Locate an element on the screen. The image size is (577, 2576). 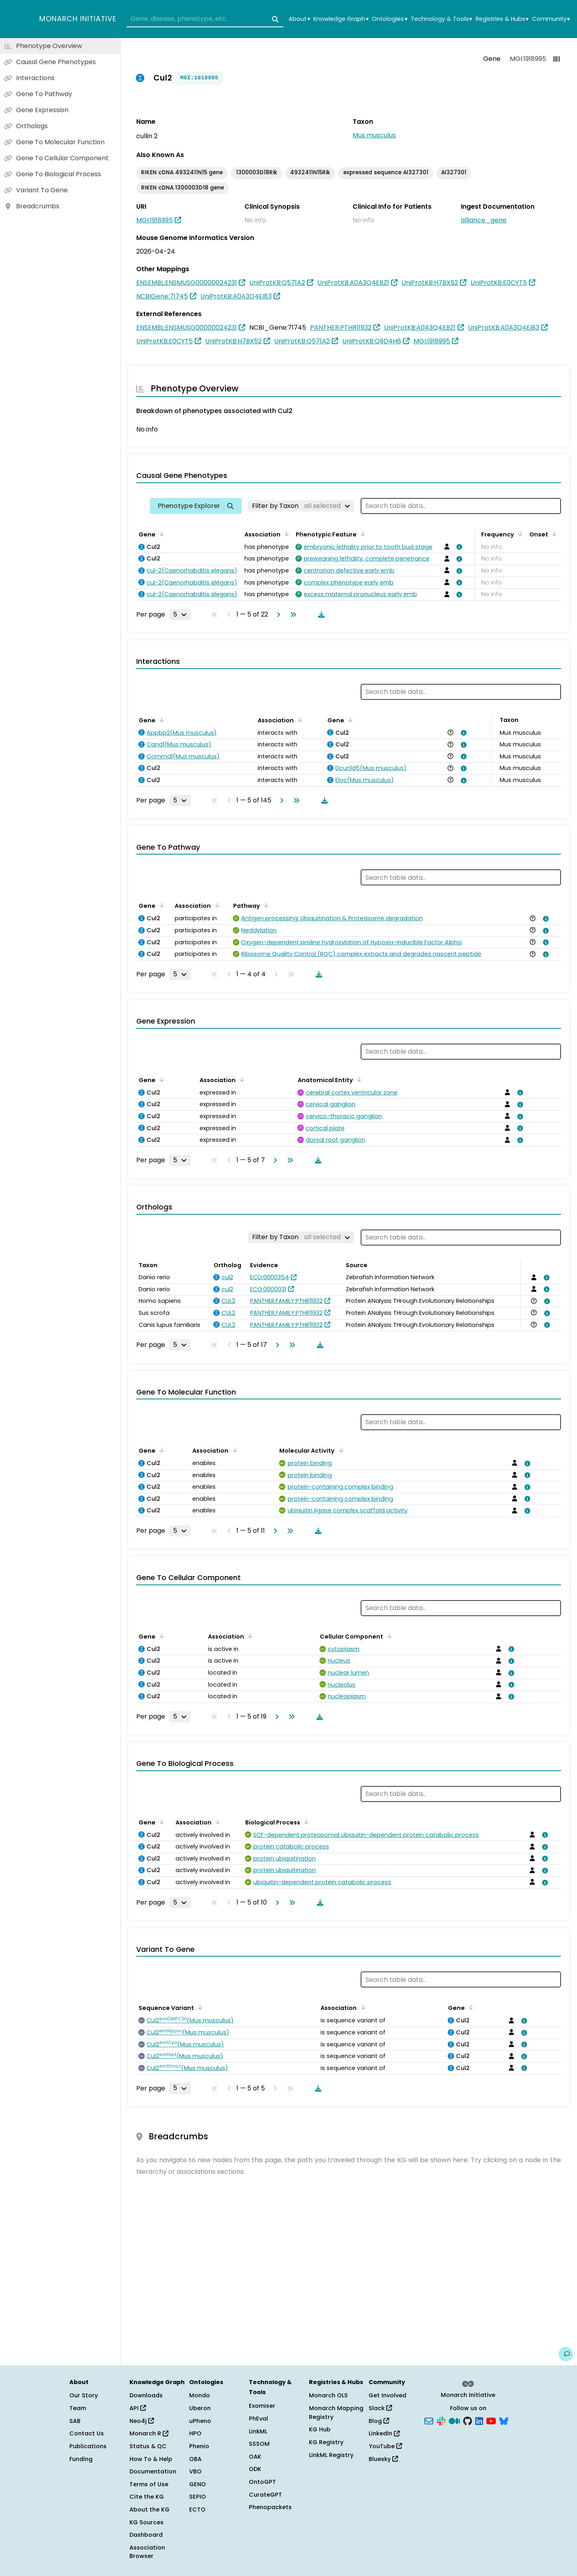
[LinkedIn] is located at coordinates (479, 2420).